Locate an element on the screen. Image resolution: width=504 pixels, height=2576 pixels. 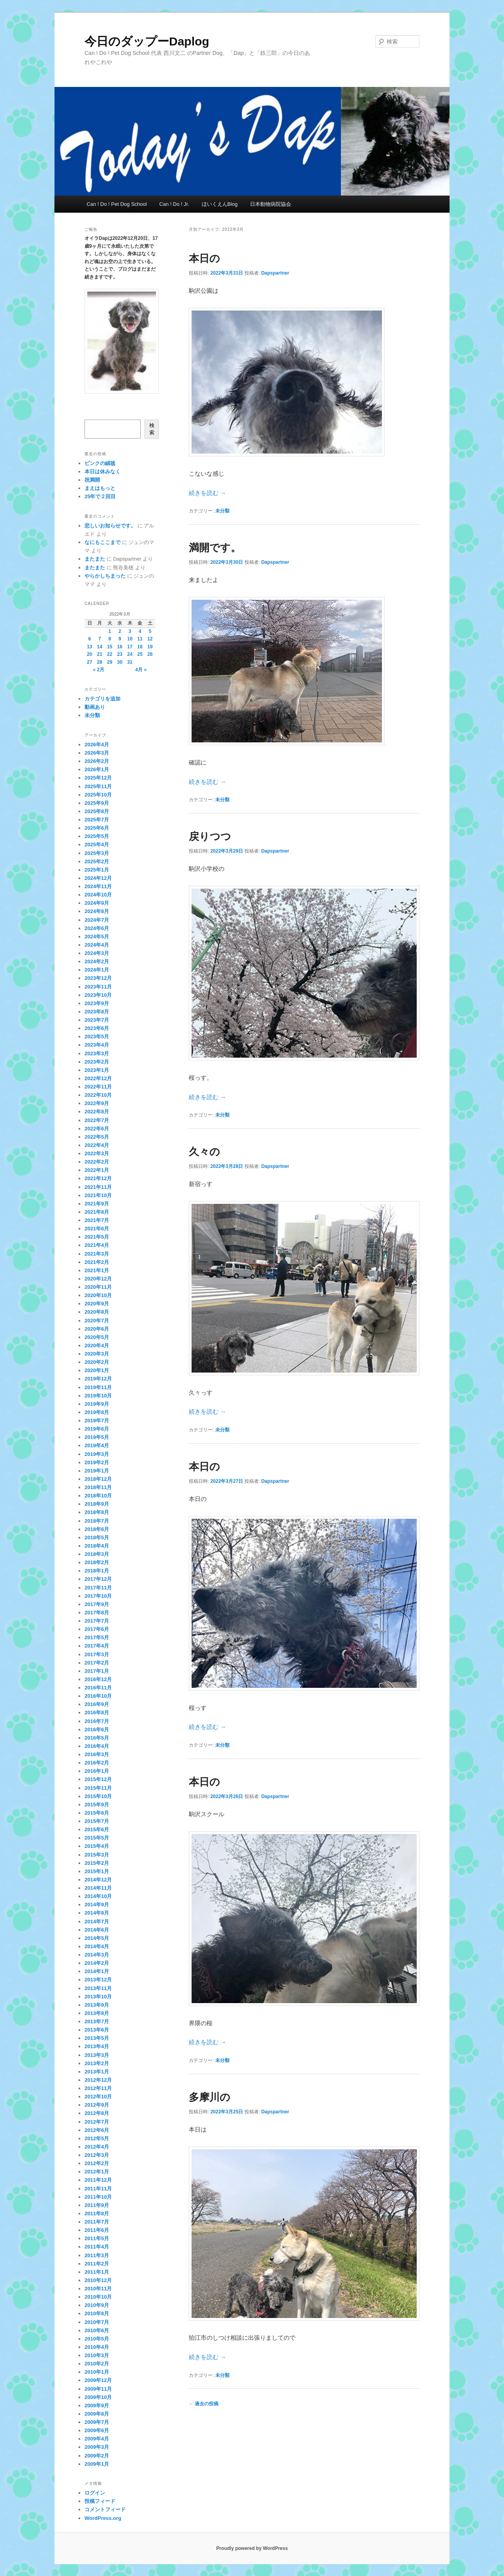
2019年2月 is located at coordinates (97, 1462).